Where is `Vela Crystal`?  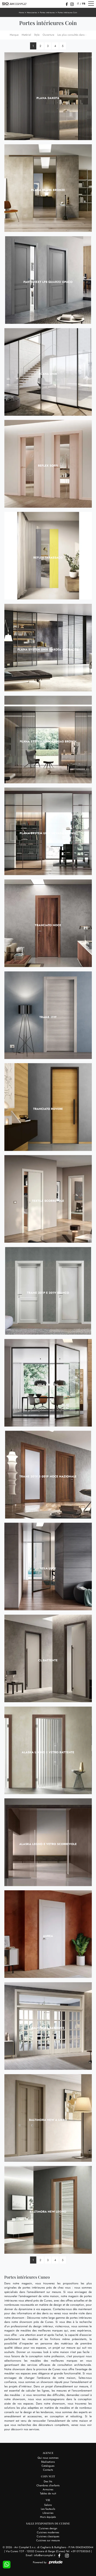
Vela Crystal is located at coordinates (48, 1385).